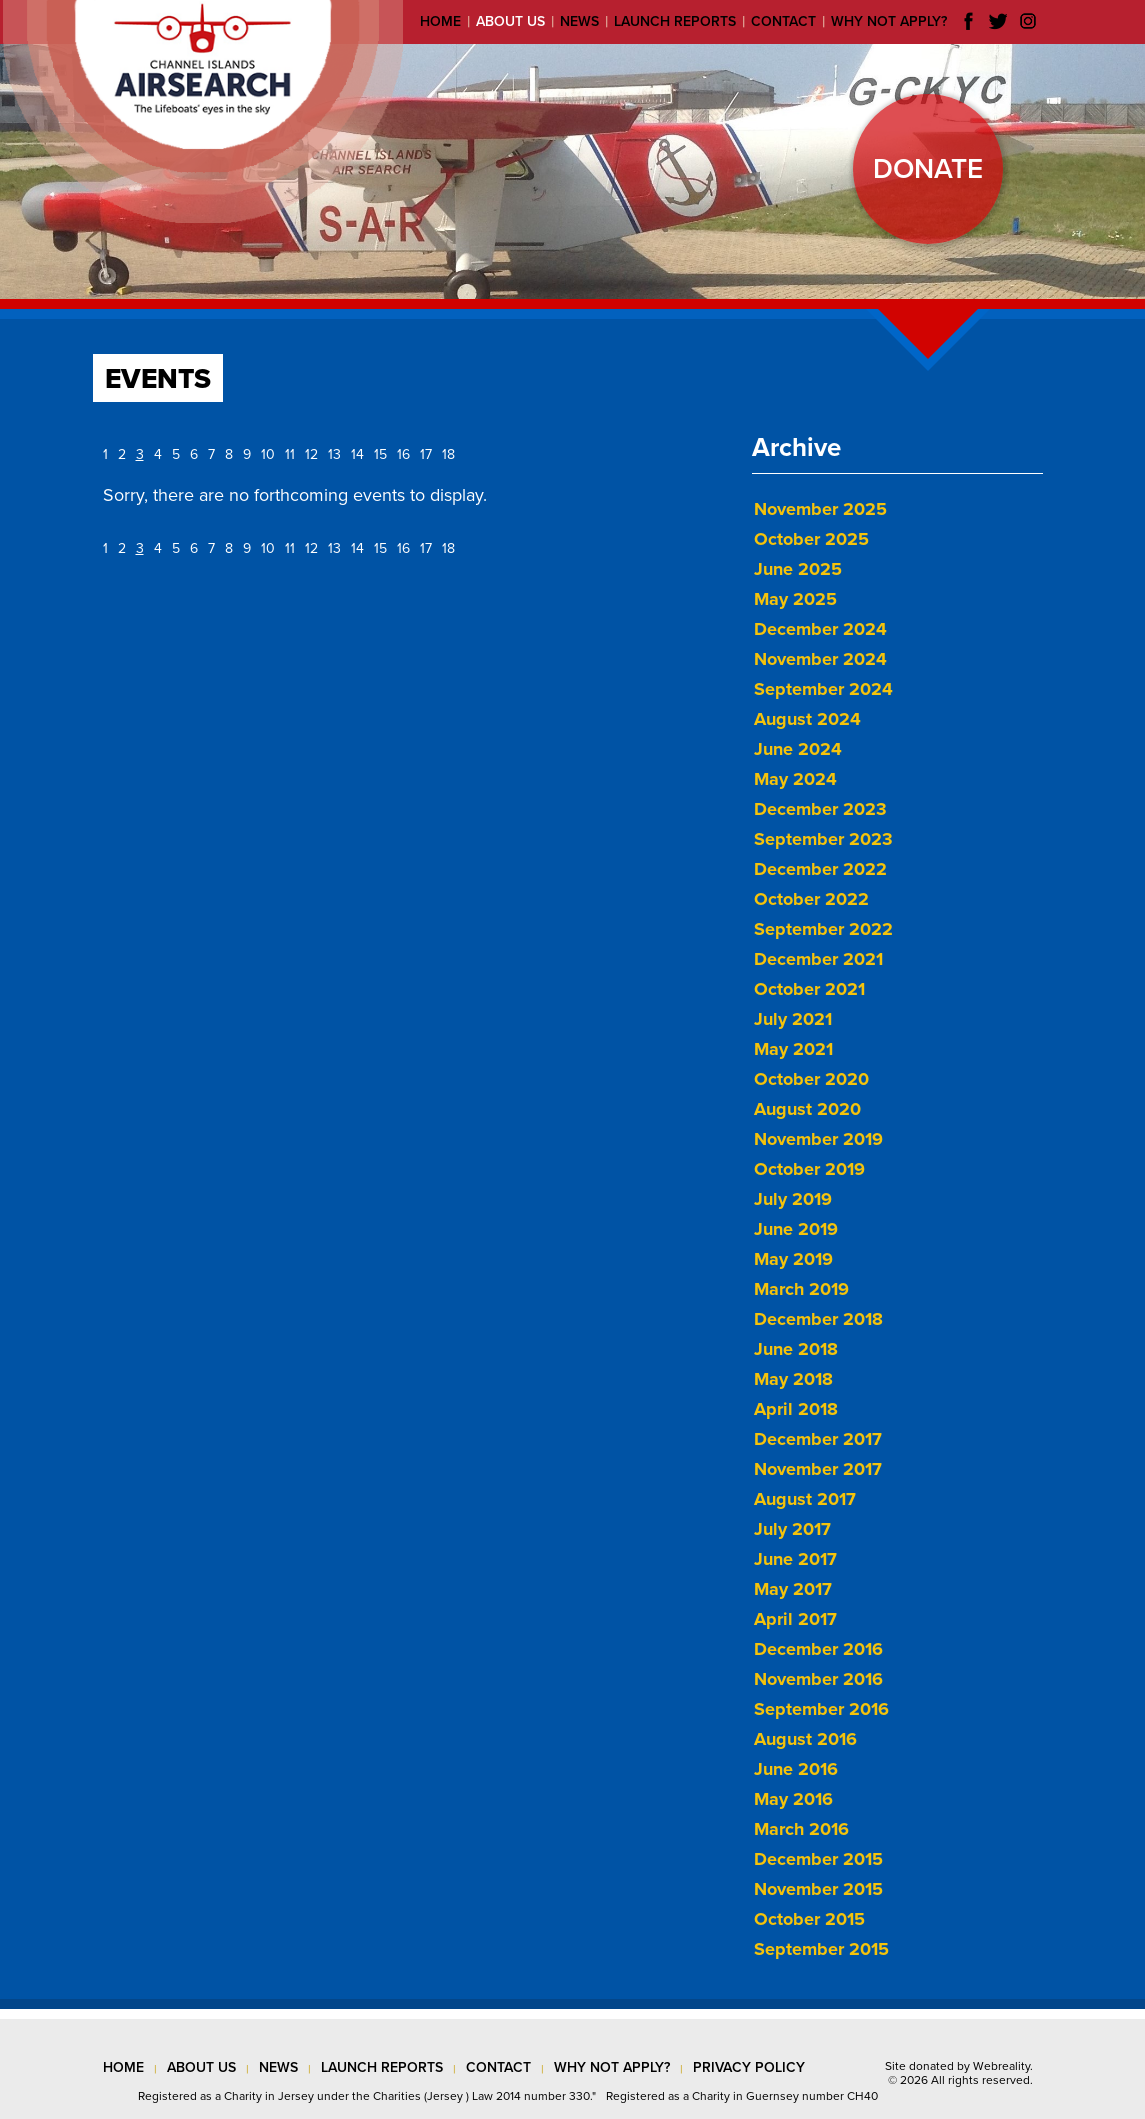 The image size is (1145, 2119). What do you see at coordinates (440, 21) in the screenshot?
I see `Home` at bounding box center [440, 21].